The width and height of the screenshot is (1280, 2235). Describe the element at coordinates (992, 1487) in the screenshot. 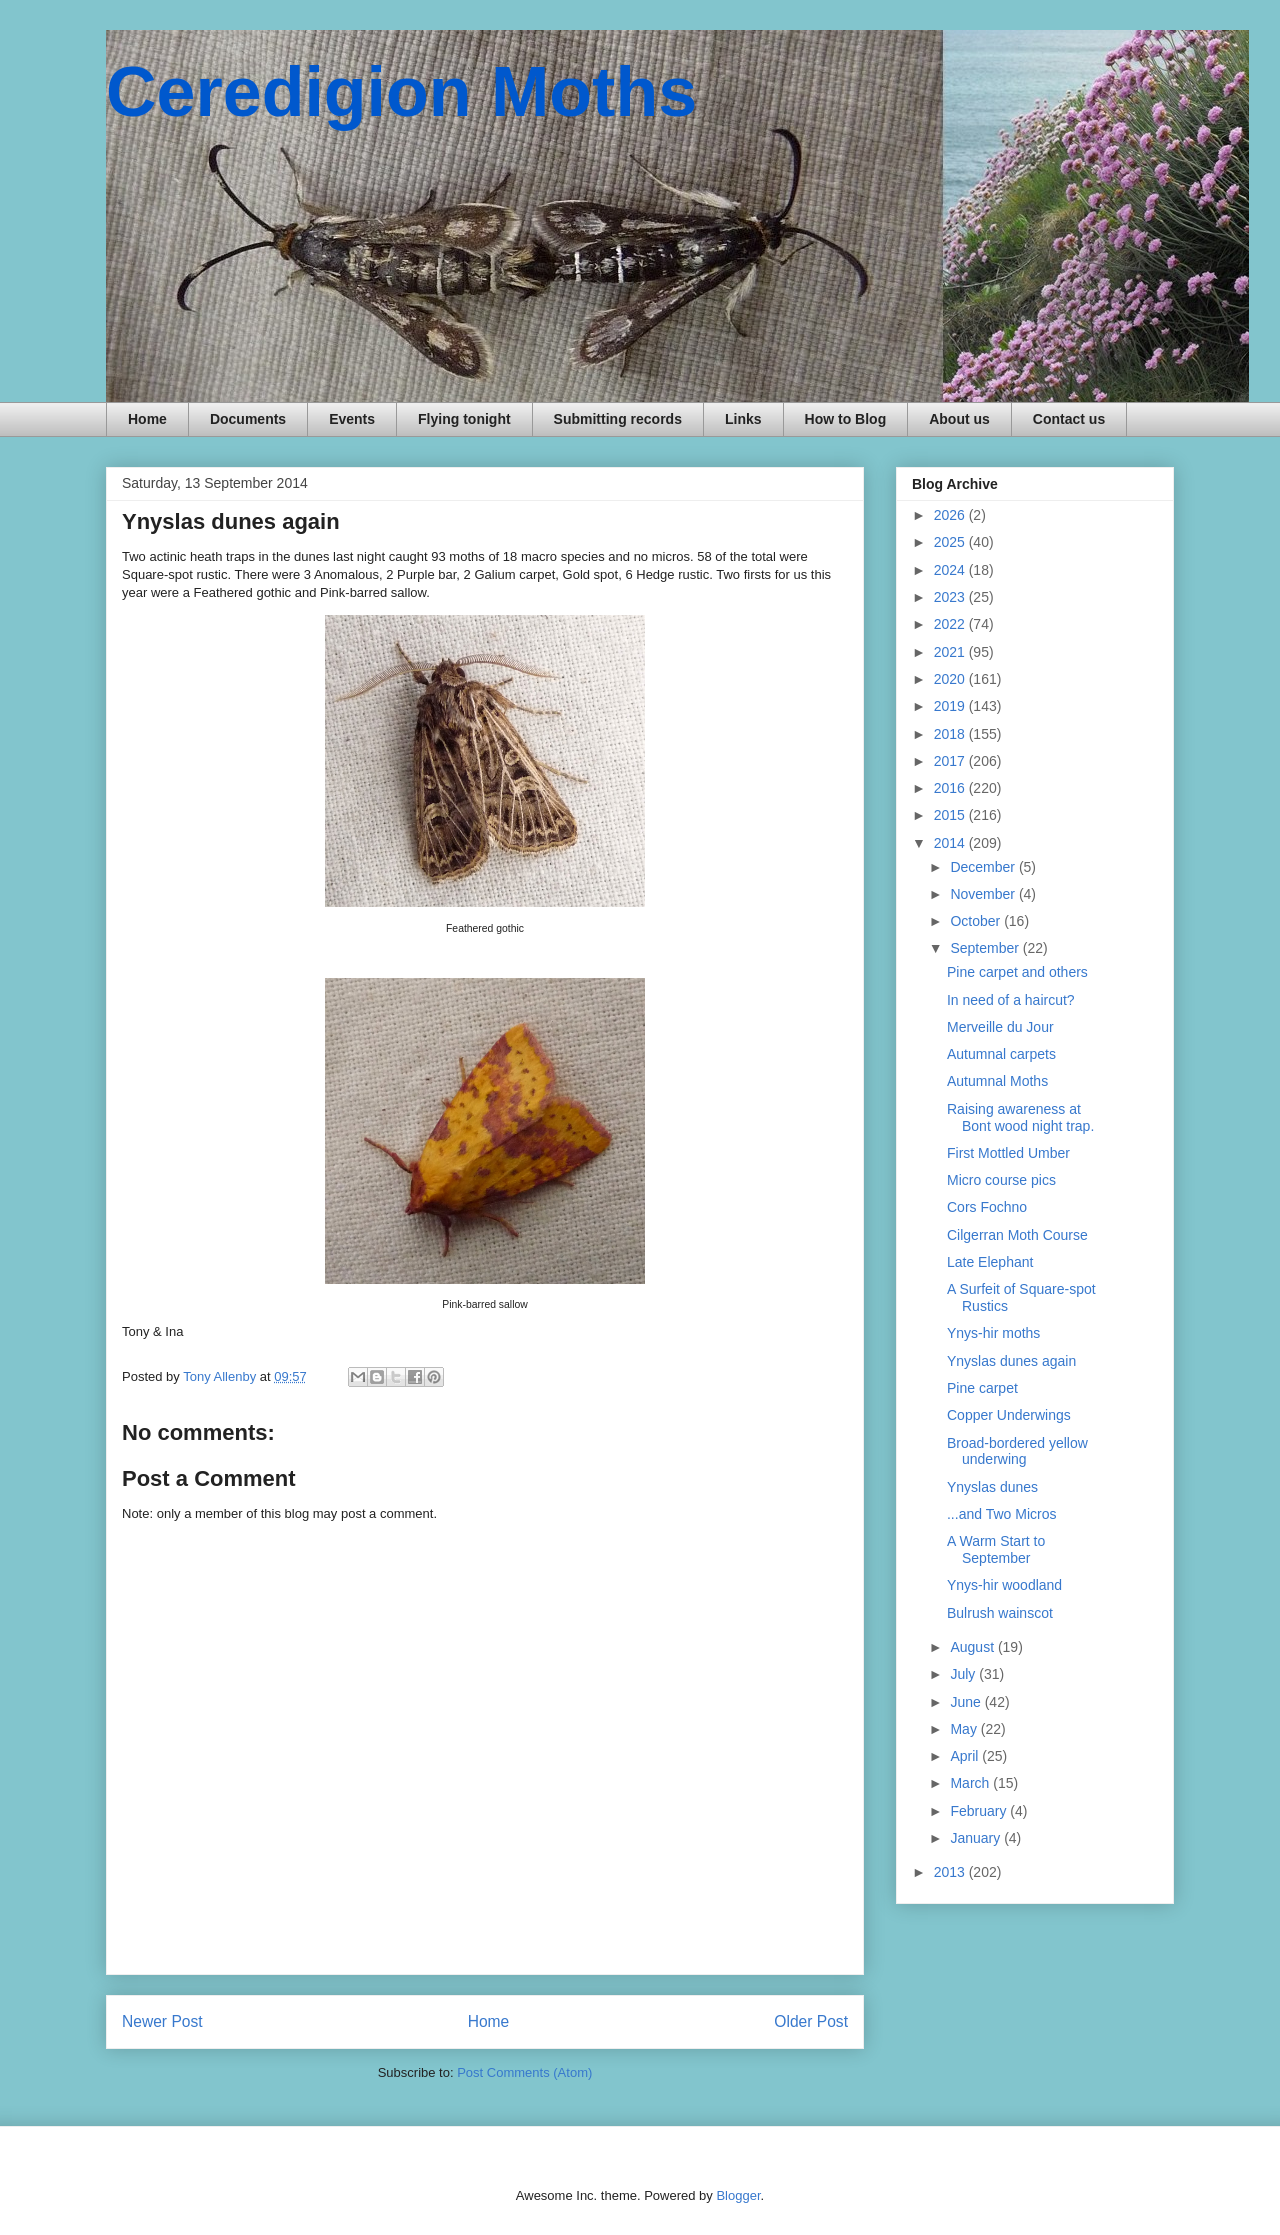

I see `Ynyslas dunes` at that location.